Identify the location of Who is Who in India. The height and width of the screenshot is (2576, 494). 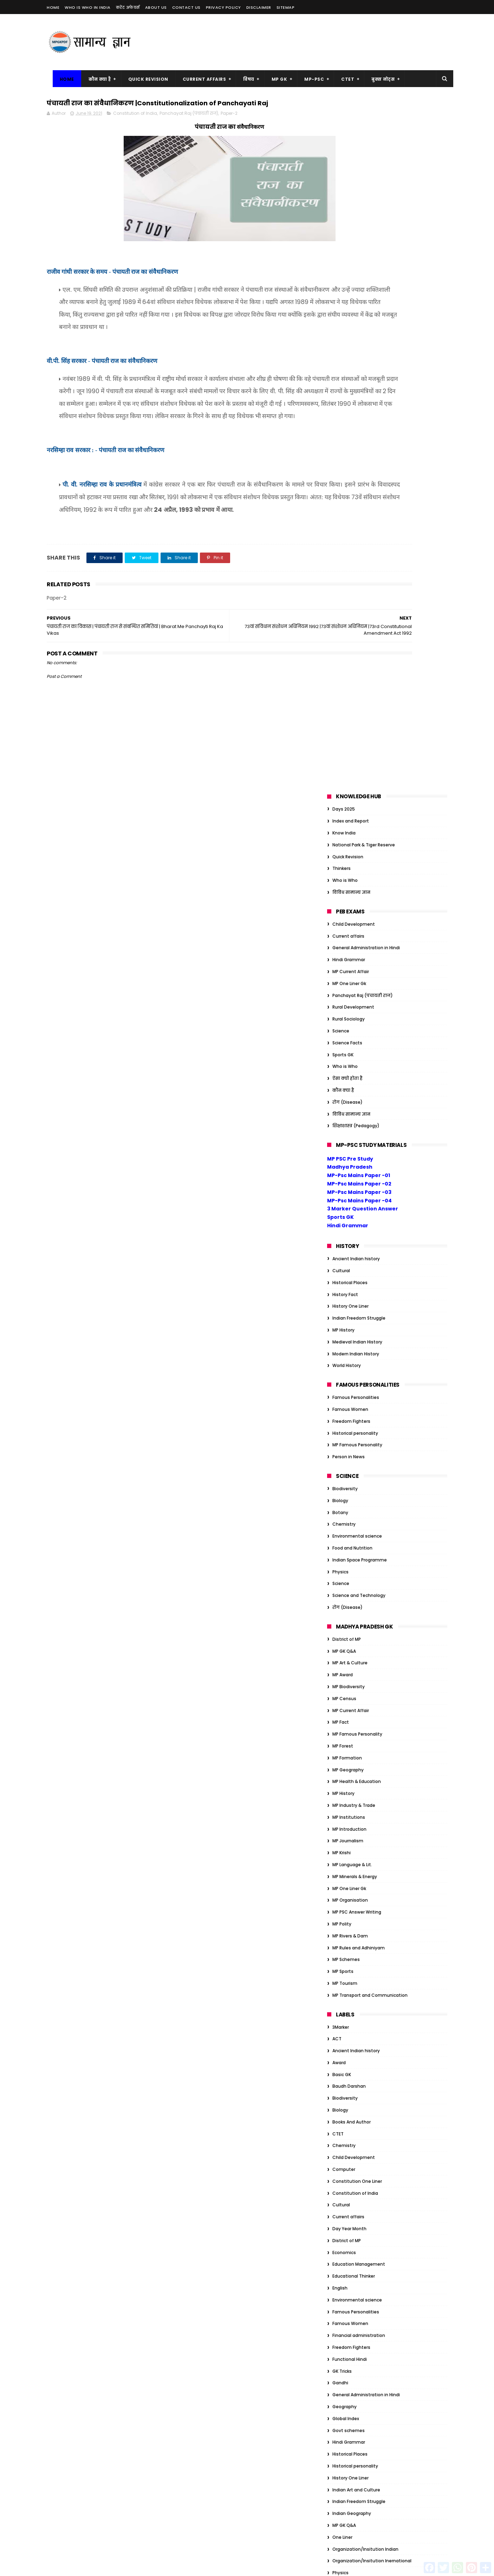
(88, 7).